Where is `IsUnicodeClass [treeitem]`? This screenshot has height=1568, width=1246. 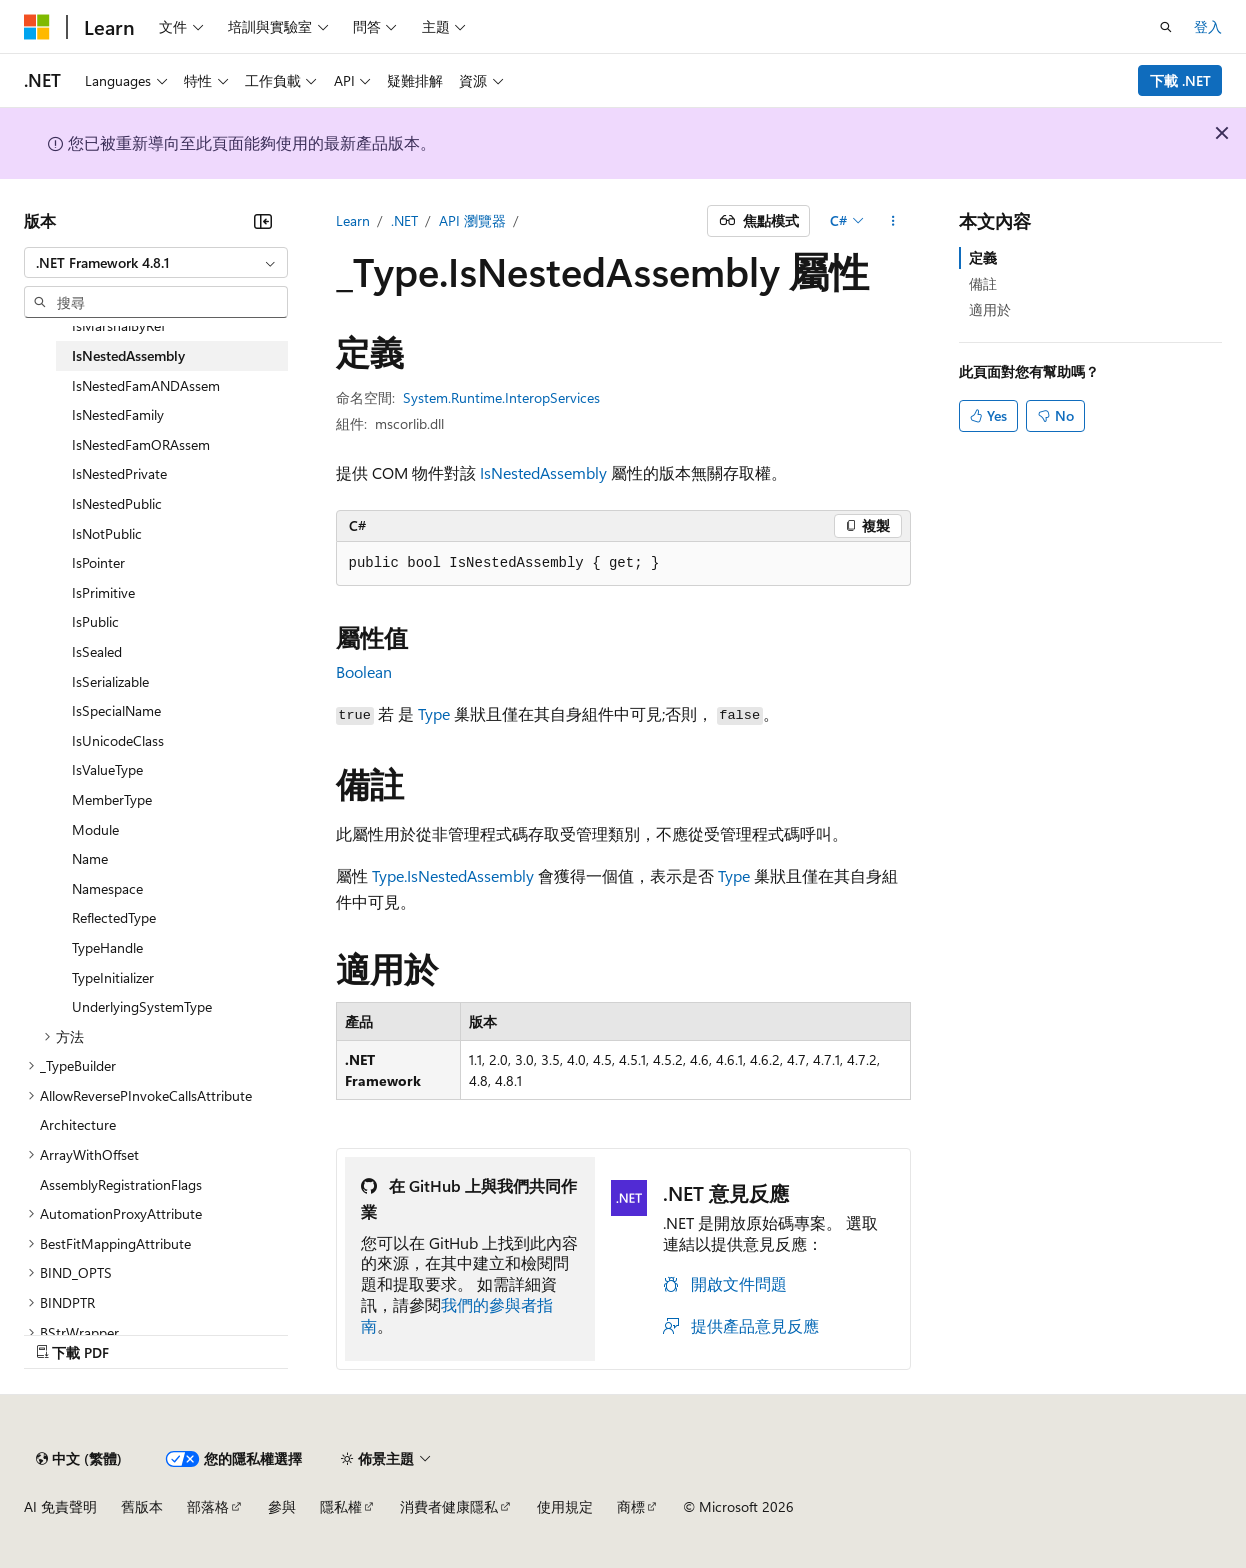 IsUnicodeClass [treeitem] is located at coordinates (118, 740).